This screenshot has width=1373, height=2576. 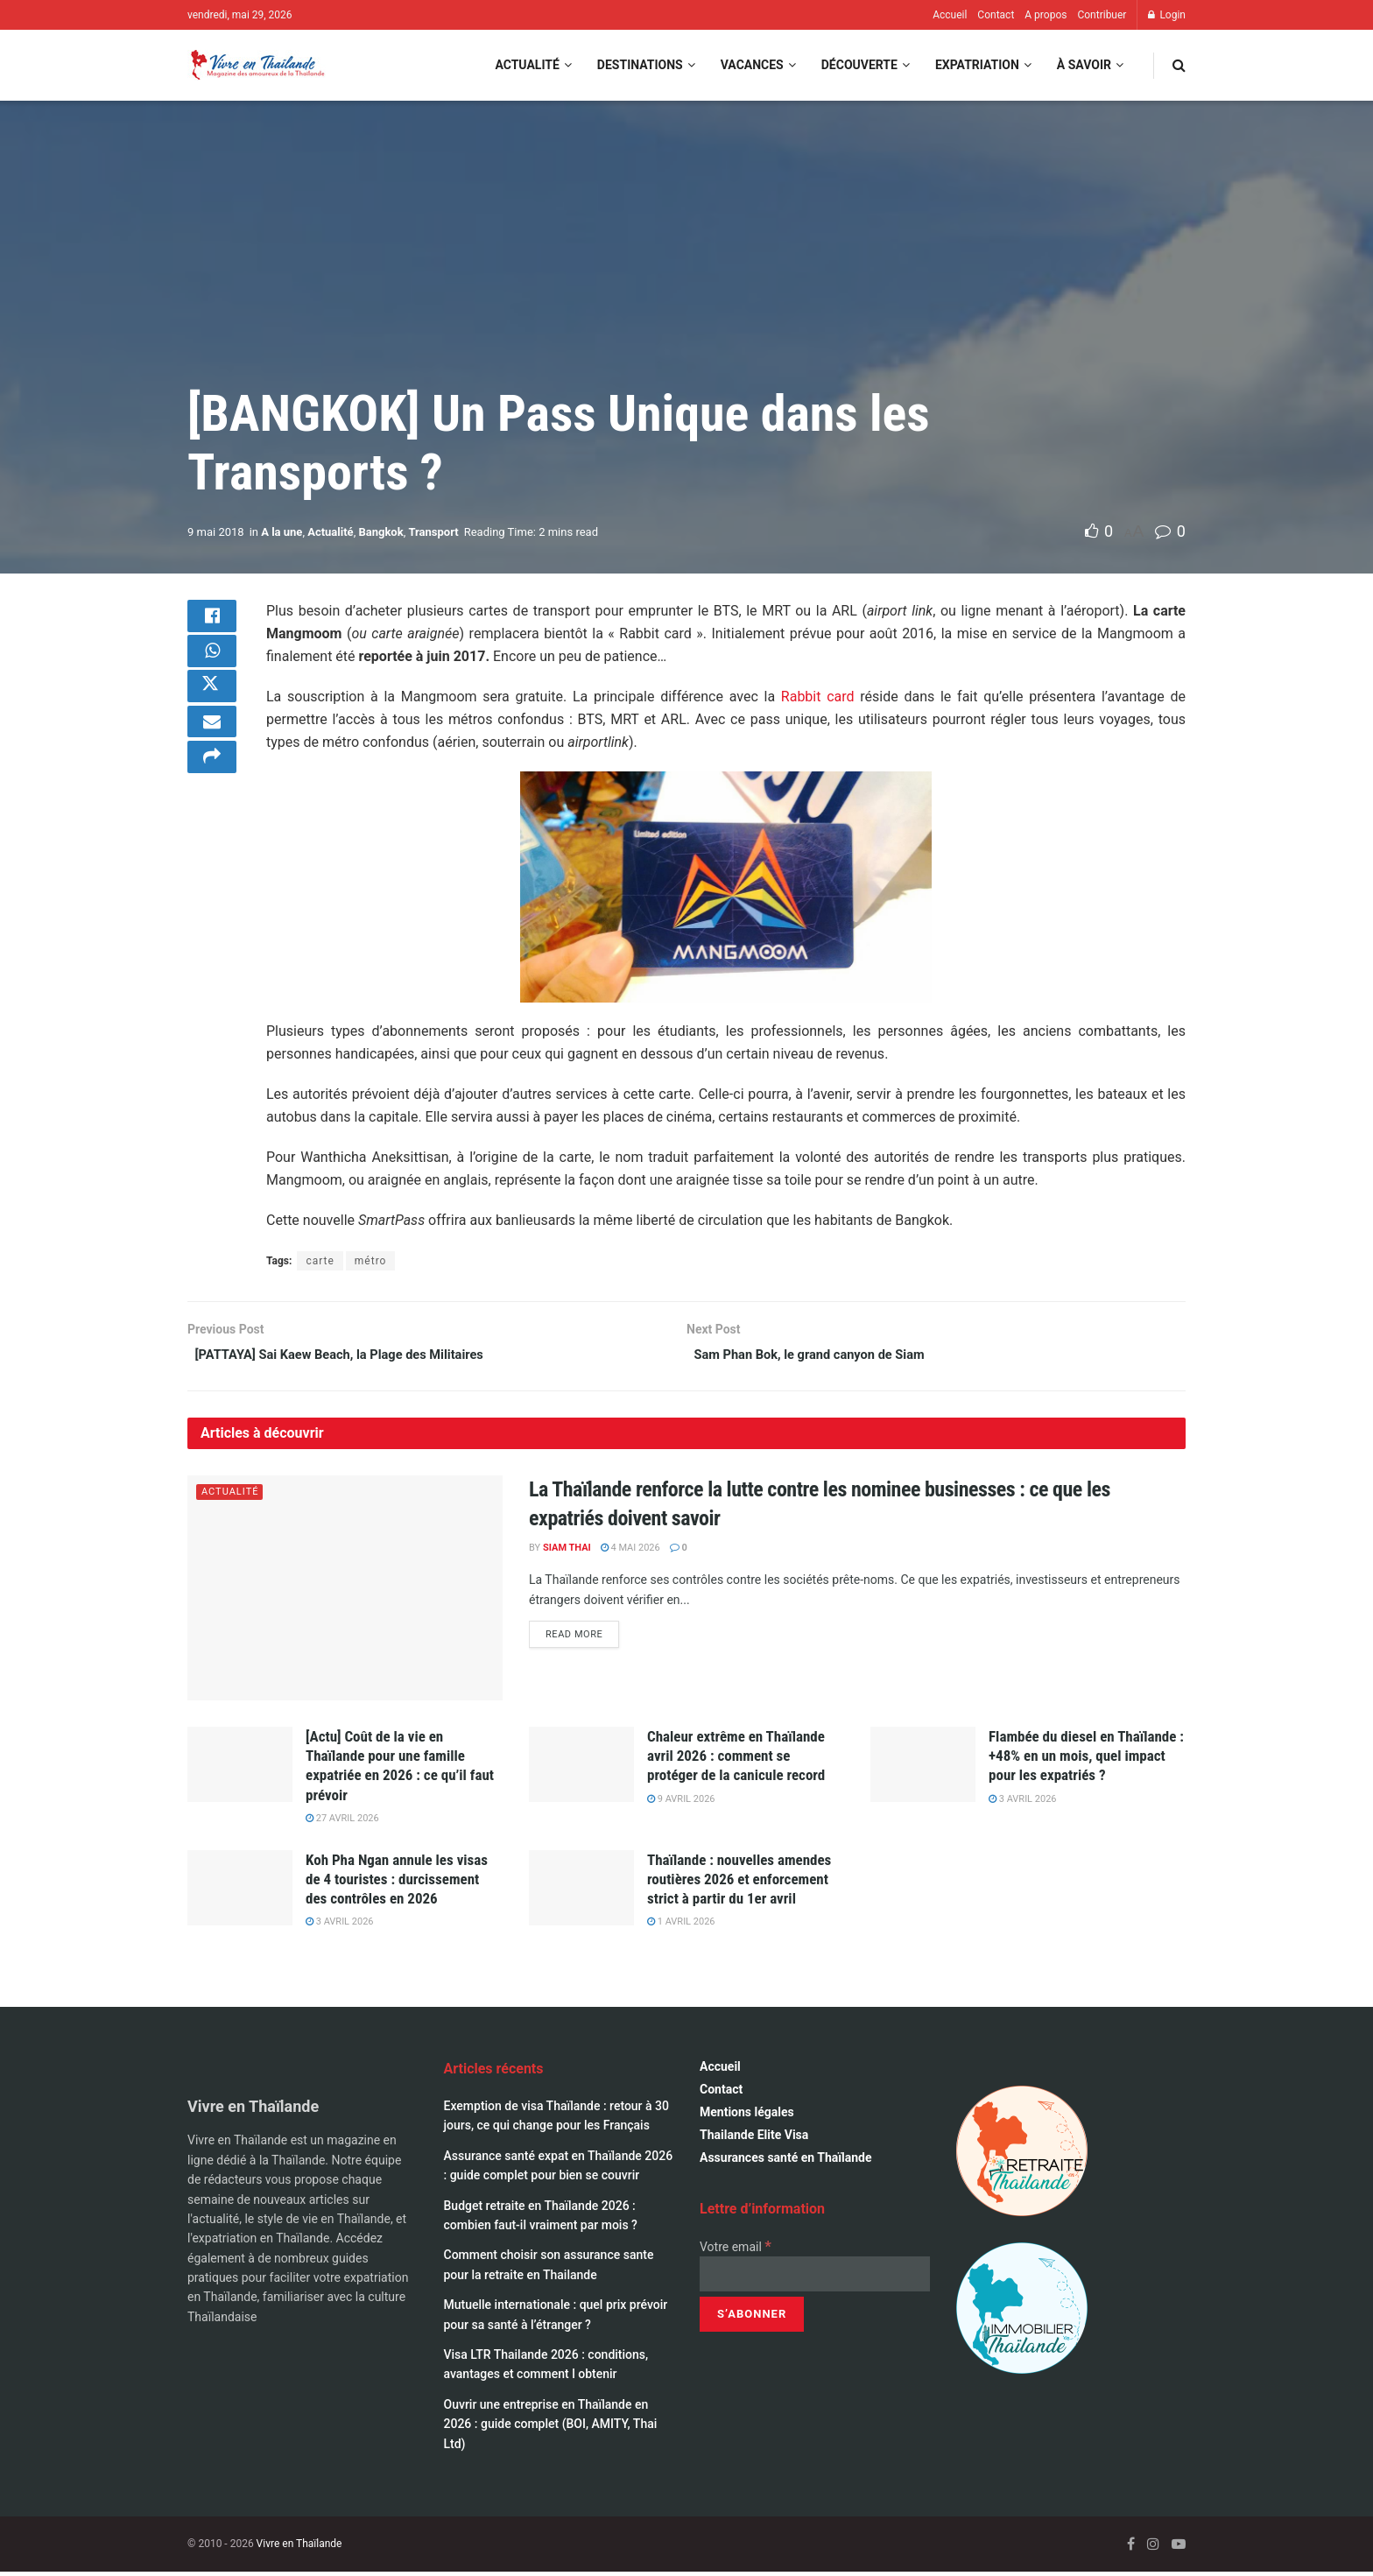 What do you see at coordinates (551, 2427) in the screenshot?
I see `Ouvrir une entreprise en Thaïlande en 2026 : guide complet (BOI, AMITY, Thai Ltd)` at bounding box center [551, 2427].